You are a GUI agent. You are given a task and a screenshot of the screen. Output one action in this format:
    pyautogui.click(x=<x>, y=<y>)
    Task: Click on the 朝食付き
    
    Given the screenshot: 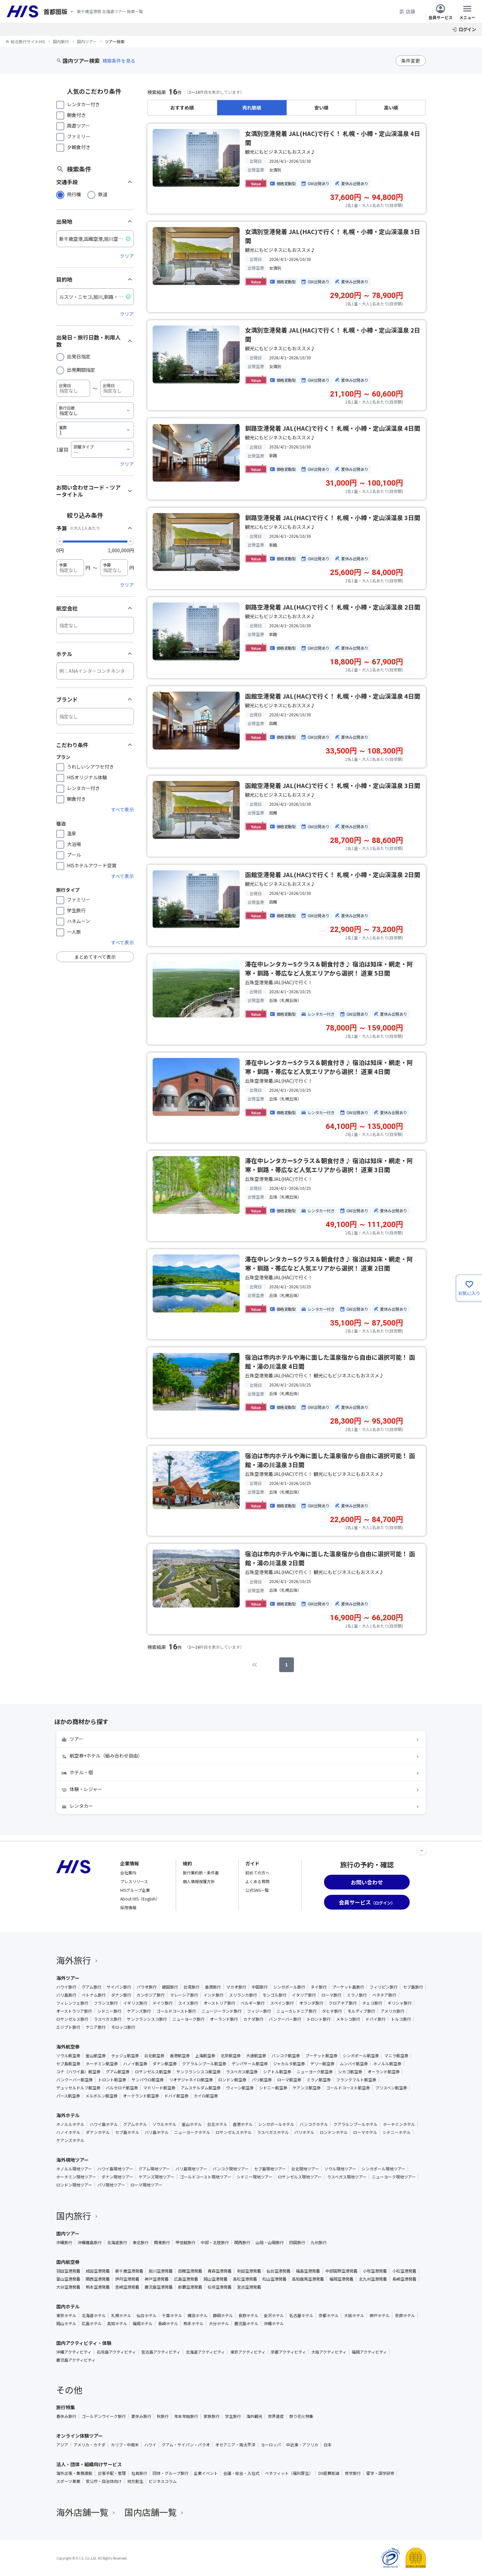 What is the action you would take?
    pyautogui.click(x=76, y=115)
    